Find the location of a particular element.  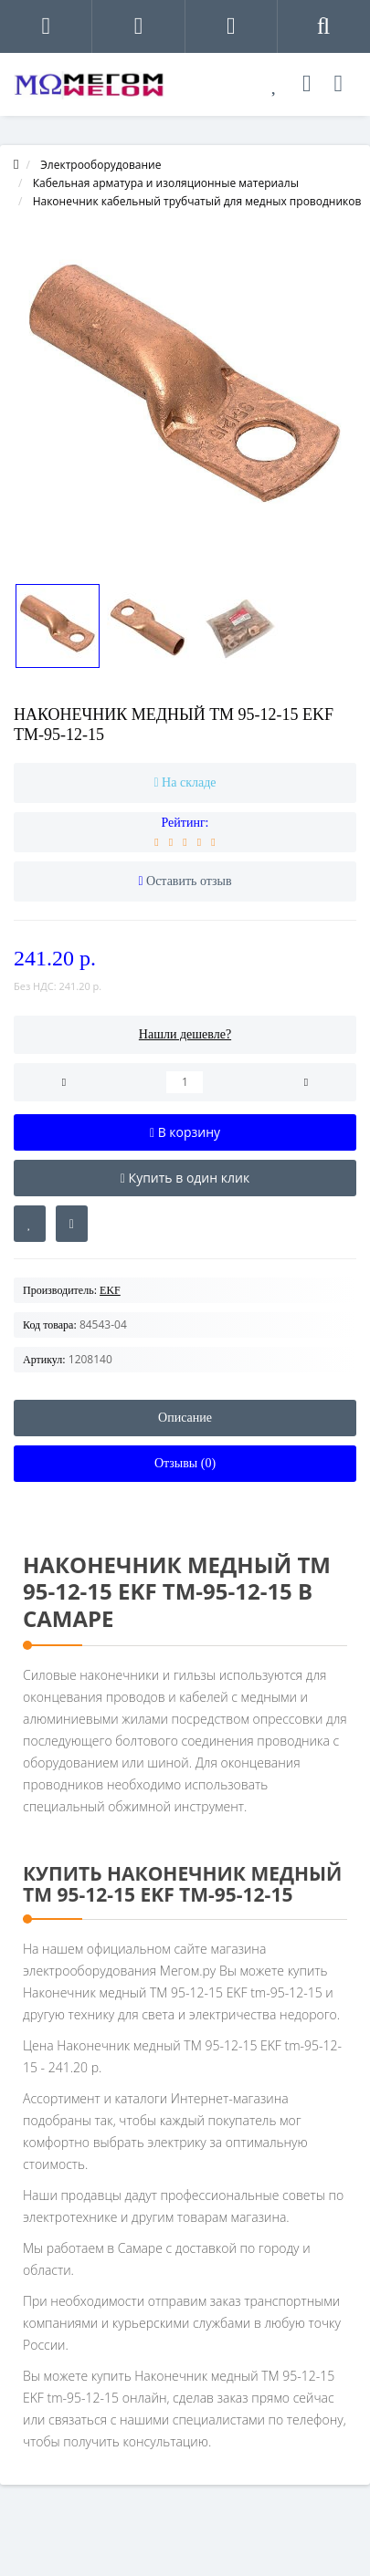

Отзывы (0) is located at coordinates (185, 1463).